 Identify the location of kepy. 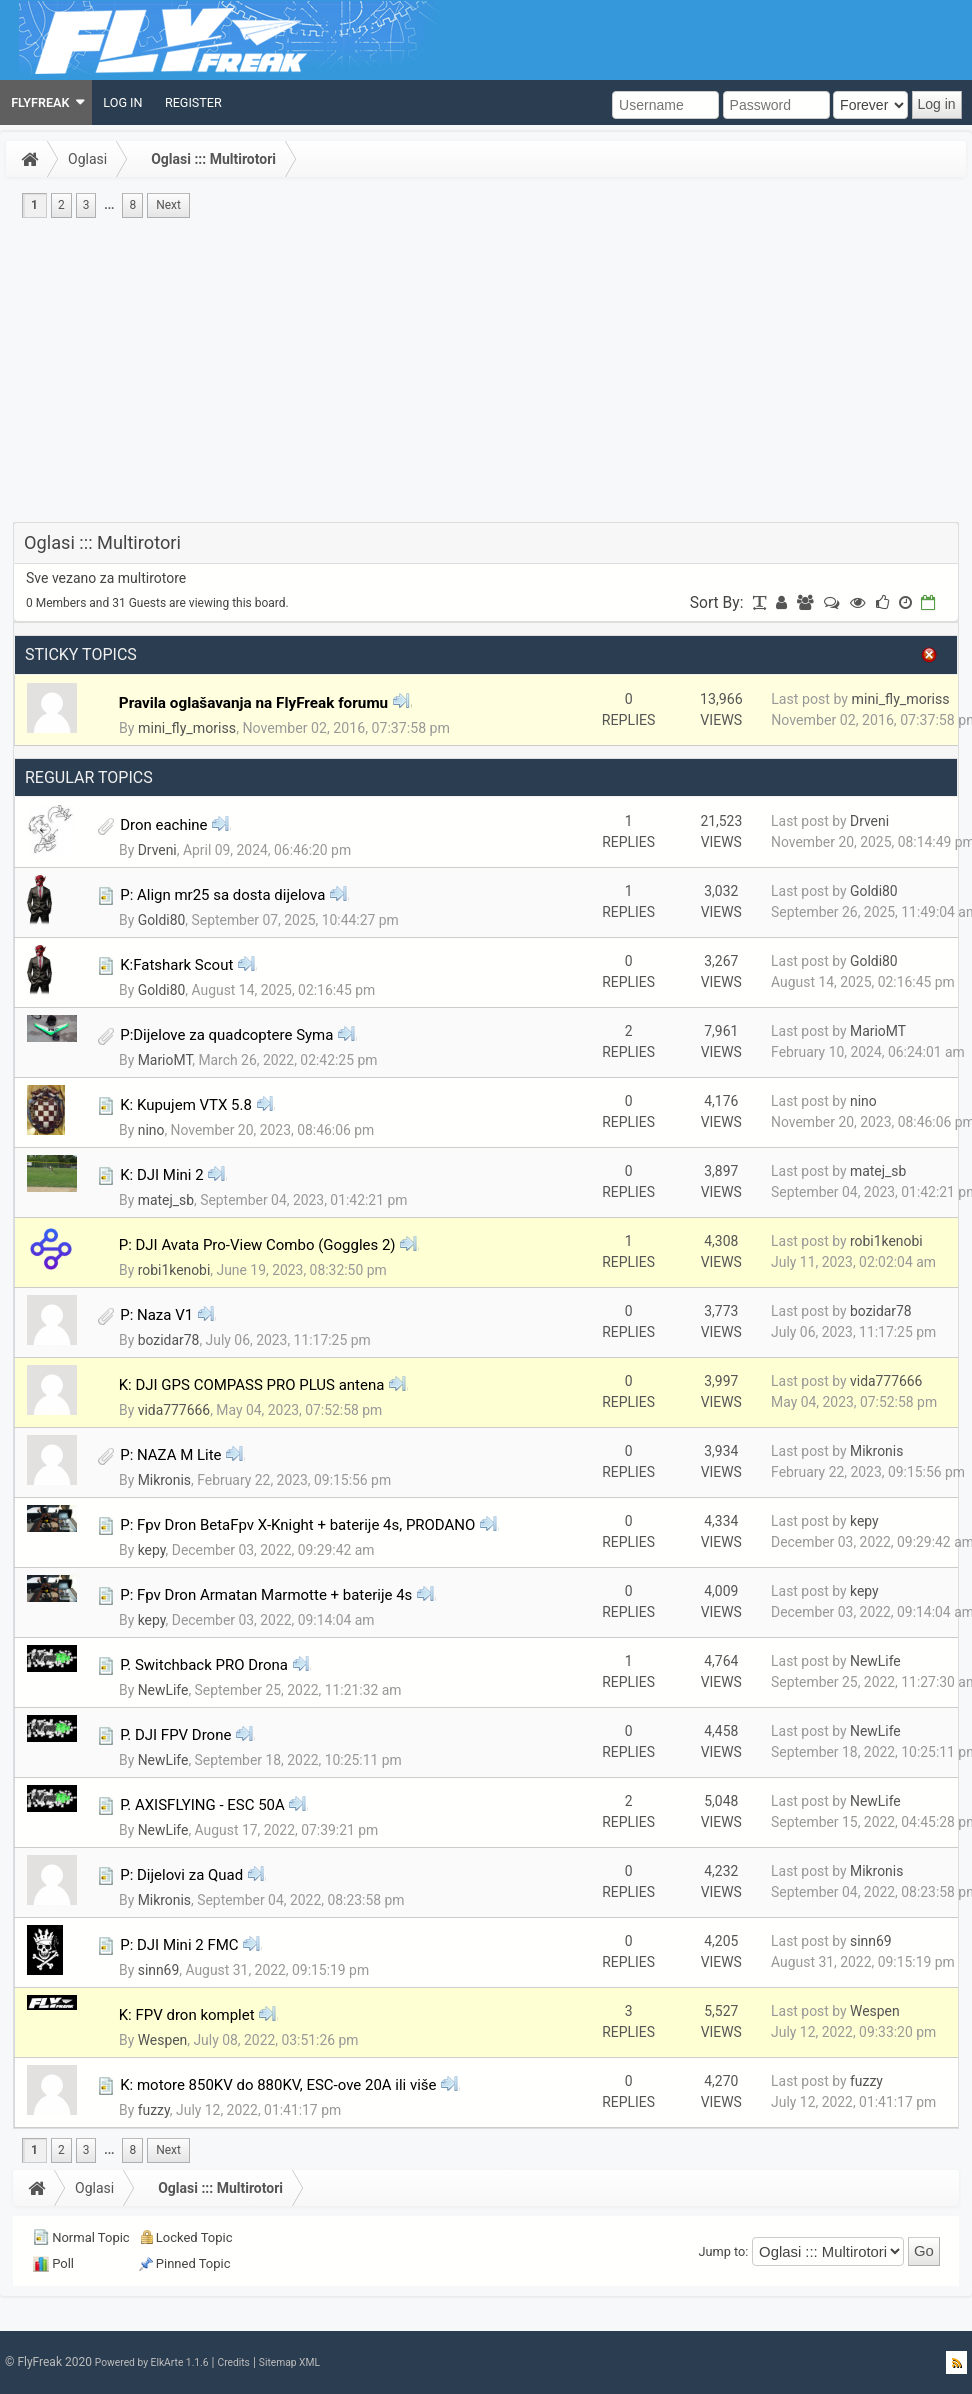
(152, 1550).